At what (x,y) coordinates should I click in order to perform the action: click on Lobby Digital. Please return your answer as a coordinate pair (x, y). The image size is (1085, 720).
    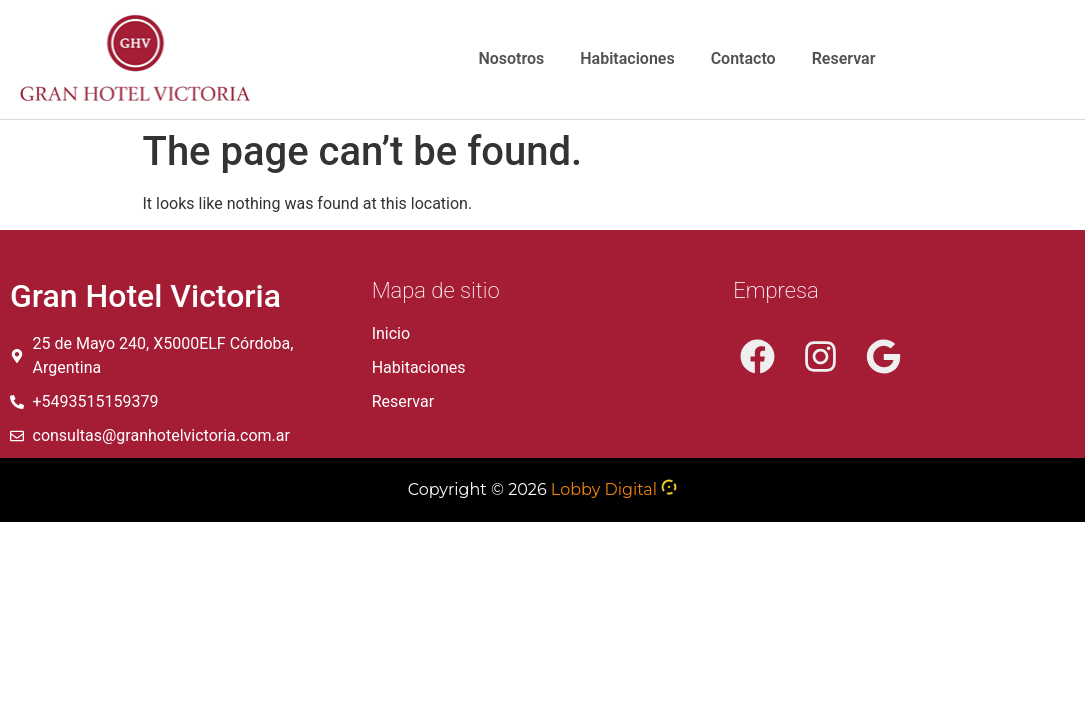
    Looking at the image, I should click on (604, 489).